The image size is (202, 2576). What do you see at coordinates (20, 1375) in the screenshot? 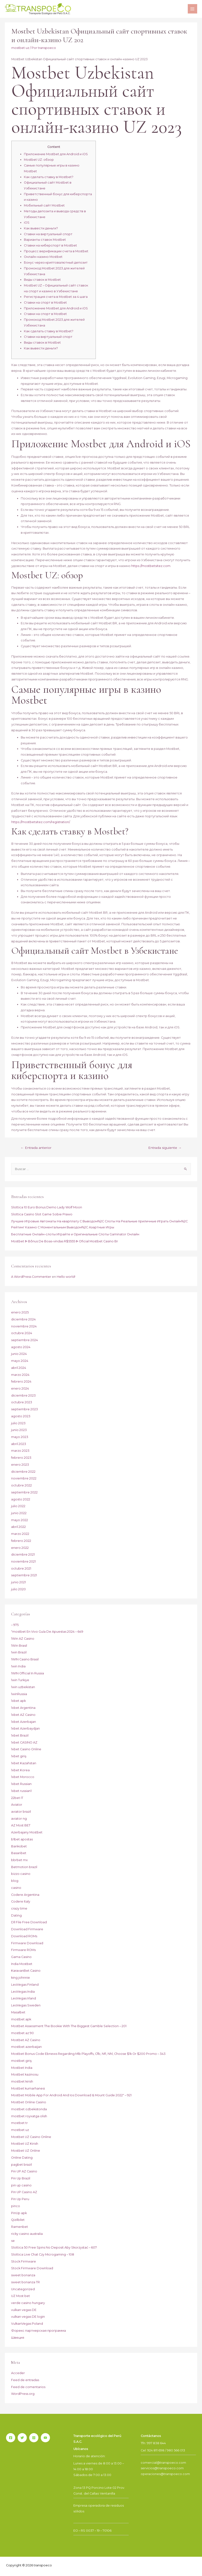
I see `marzo 2024` at bounding box center [20, 1375].